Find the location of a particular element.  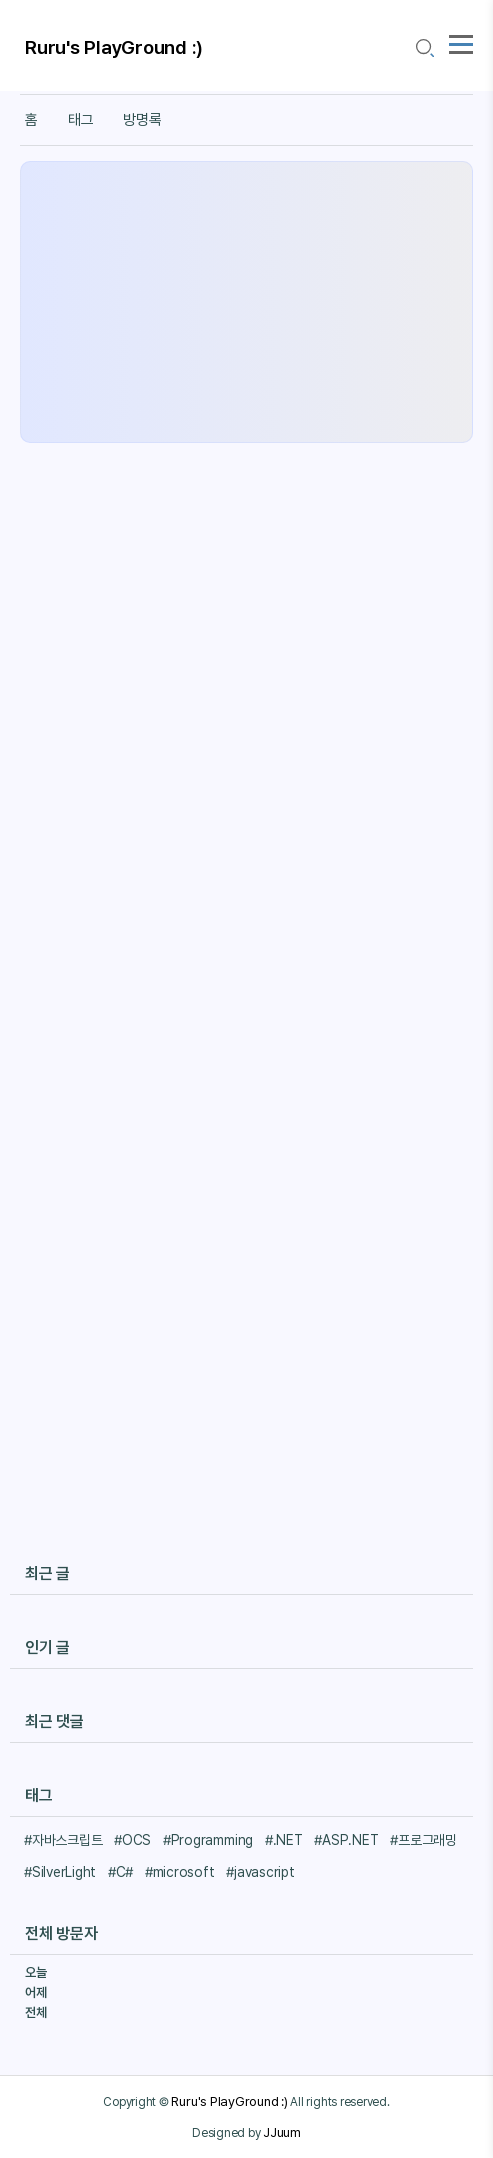

#SilverLight is located at coordinates (60, 1872).